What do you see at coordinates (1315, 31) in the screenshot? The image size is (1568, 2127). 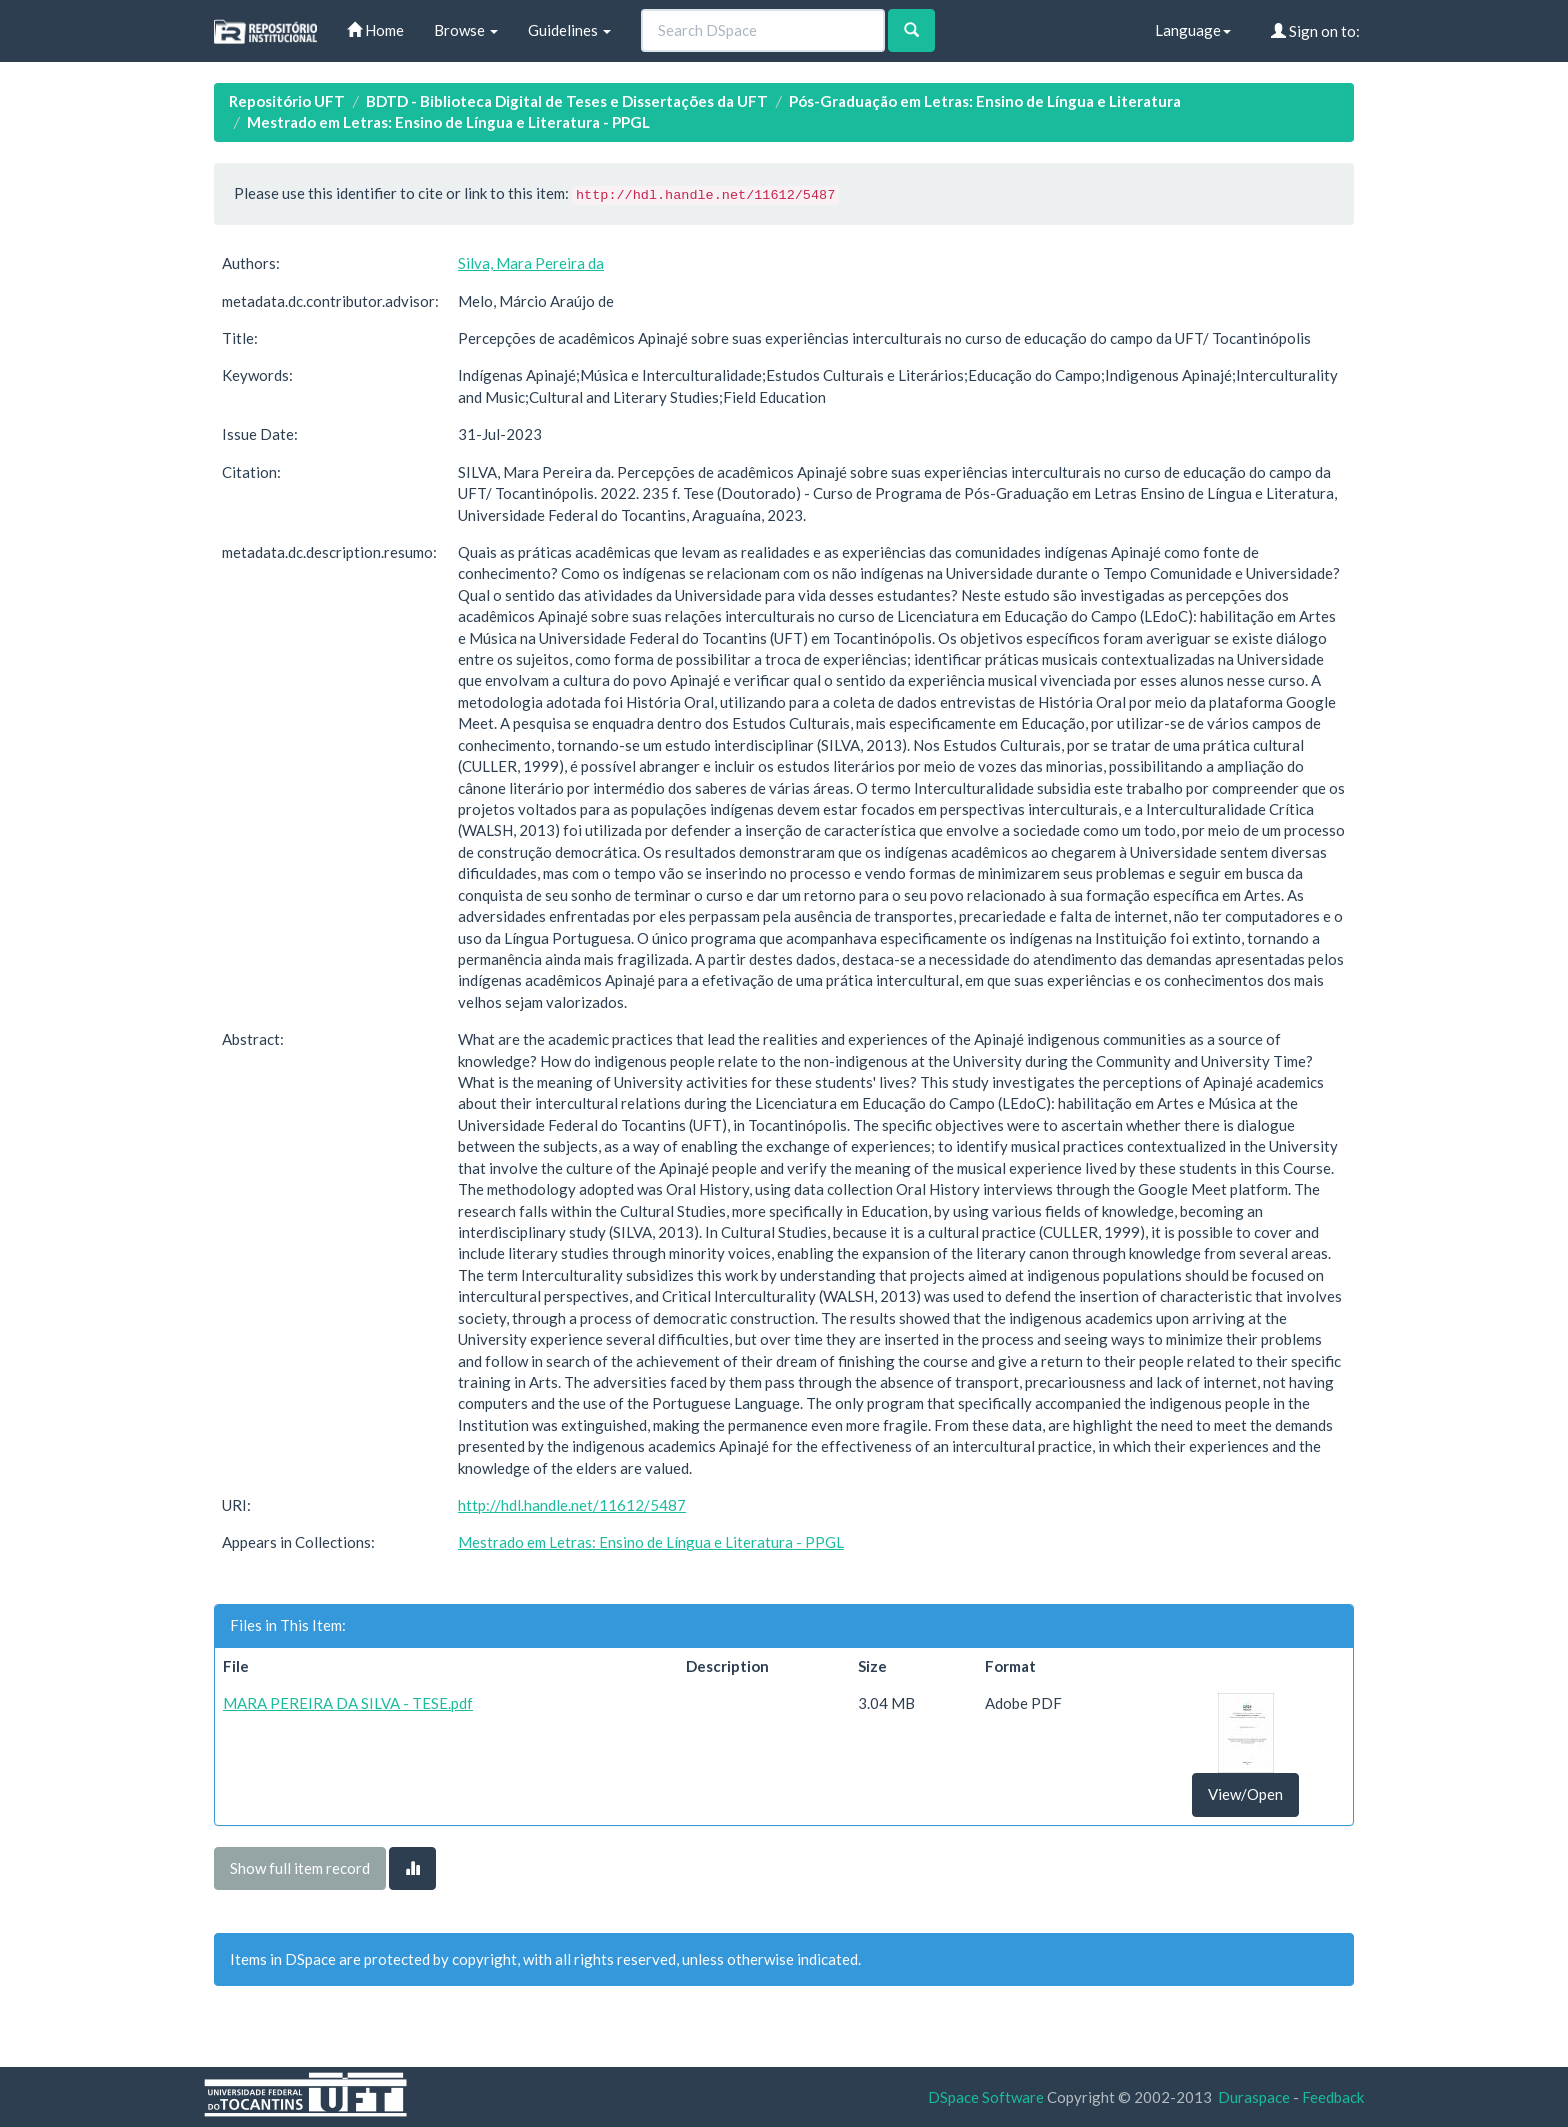 I see `Sign on to:` at bounding box center [1315, 31].